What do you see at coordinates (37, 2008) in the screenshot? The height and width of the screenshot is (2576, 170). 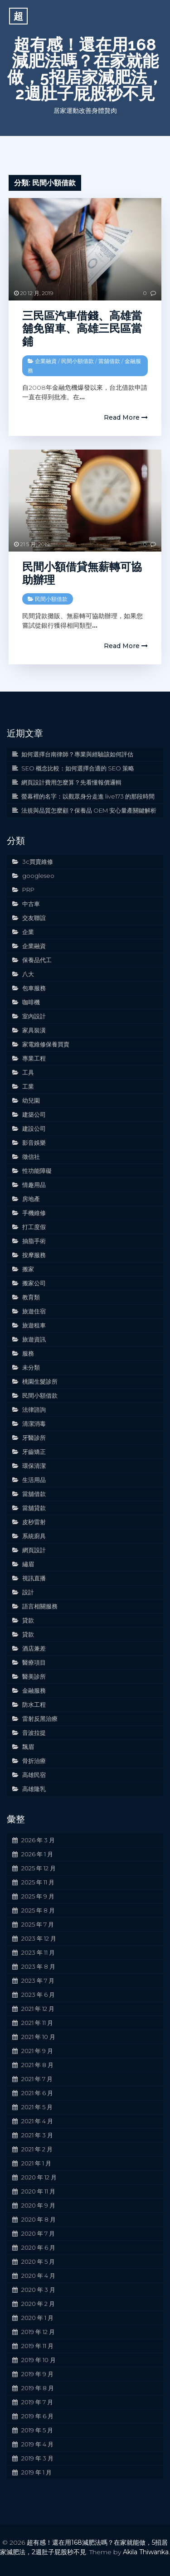 I see `2021 年 12 月` at bounding box center [37, 2008].